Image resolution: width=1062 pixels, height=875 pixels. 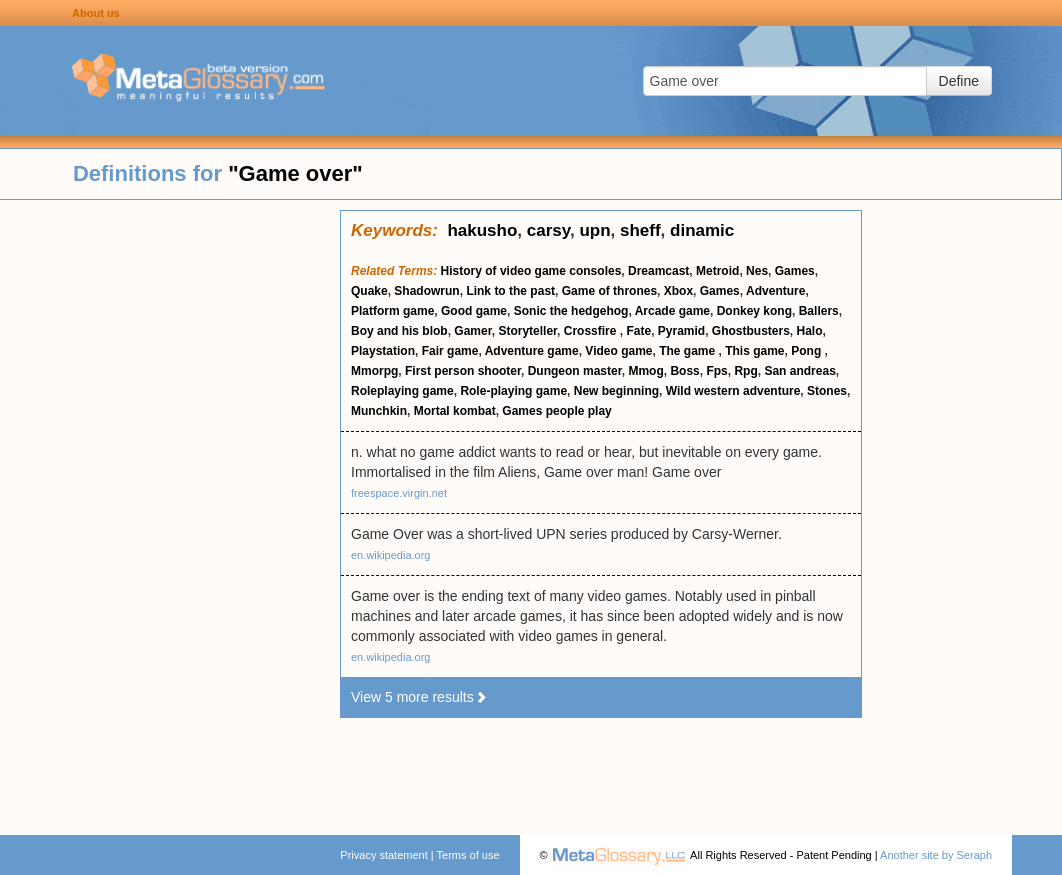 I want to click on sheff, so click(x=640, y=230).